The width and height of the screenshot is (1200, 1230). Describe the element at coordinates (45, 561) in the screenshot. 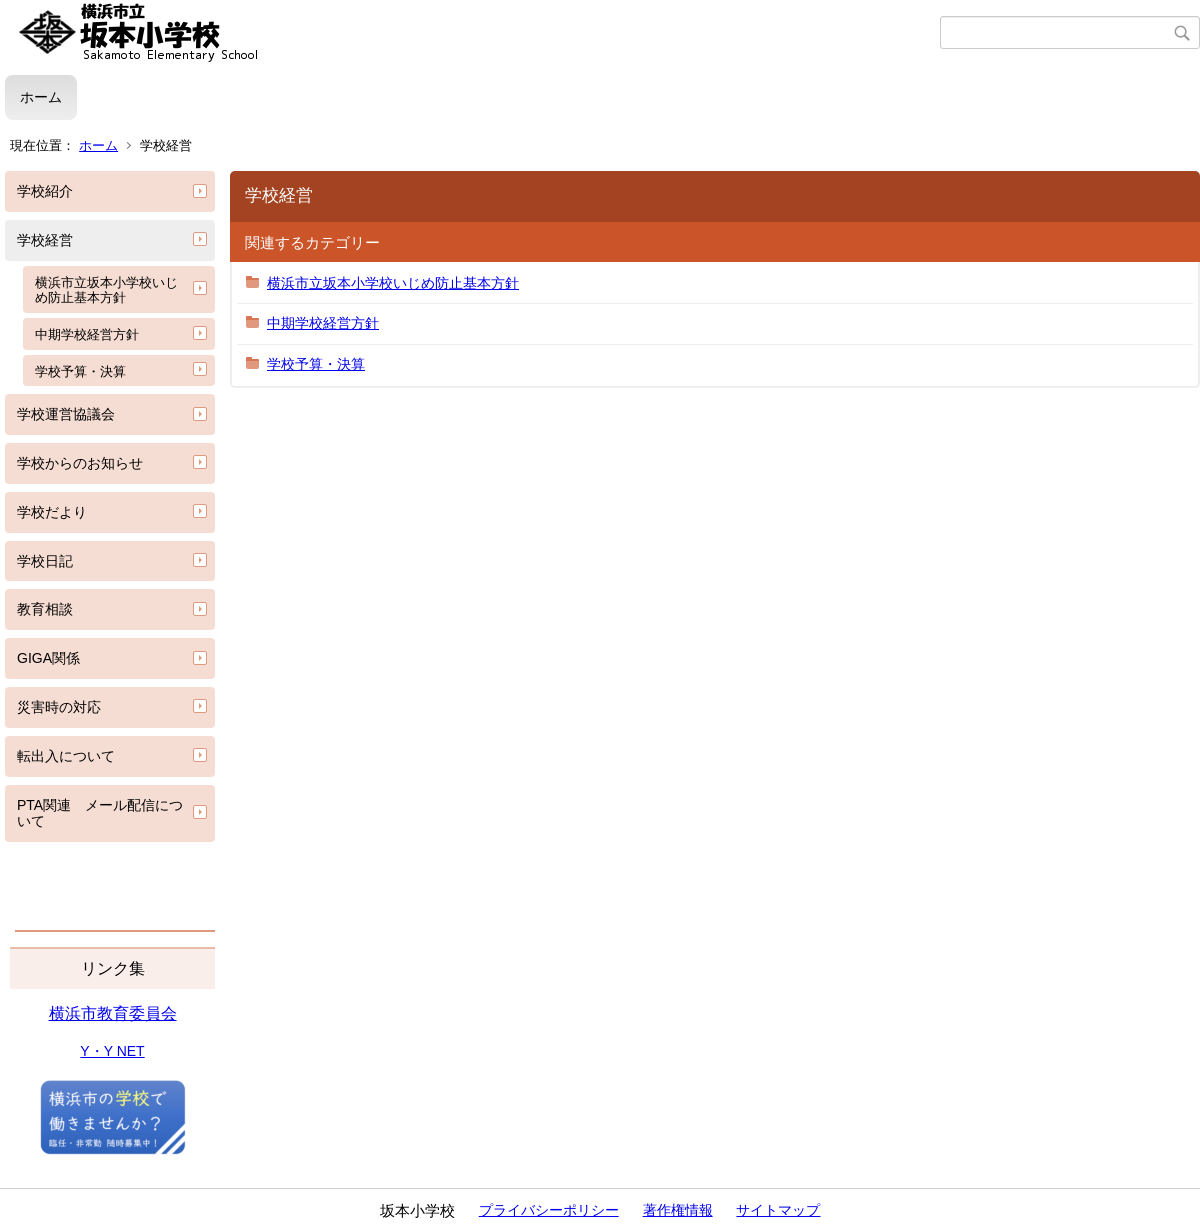

I see `学校日記` at that location.